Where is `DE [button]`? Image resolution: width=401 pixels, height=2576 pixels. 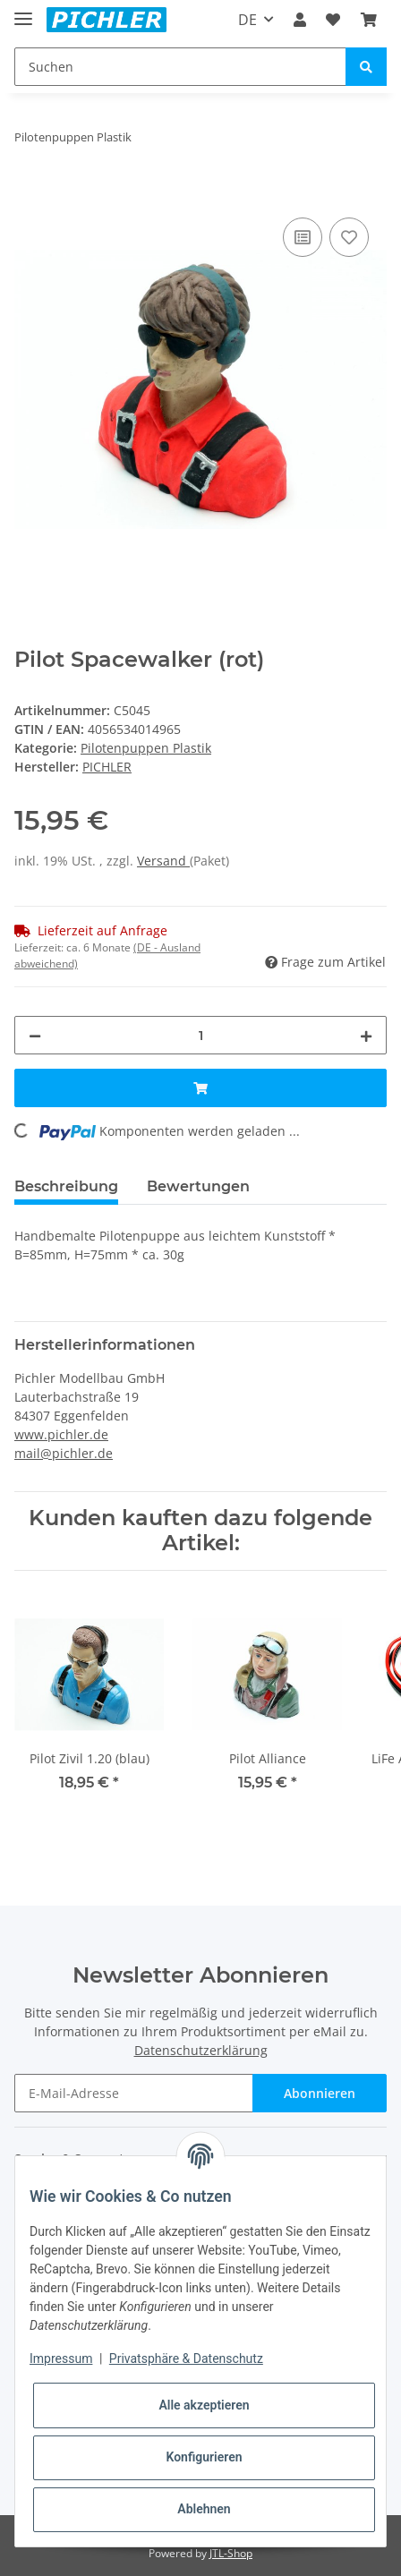 DE [button] is located at coordinates (247, 20).